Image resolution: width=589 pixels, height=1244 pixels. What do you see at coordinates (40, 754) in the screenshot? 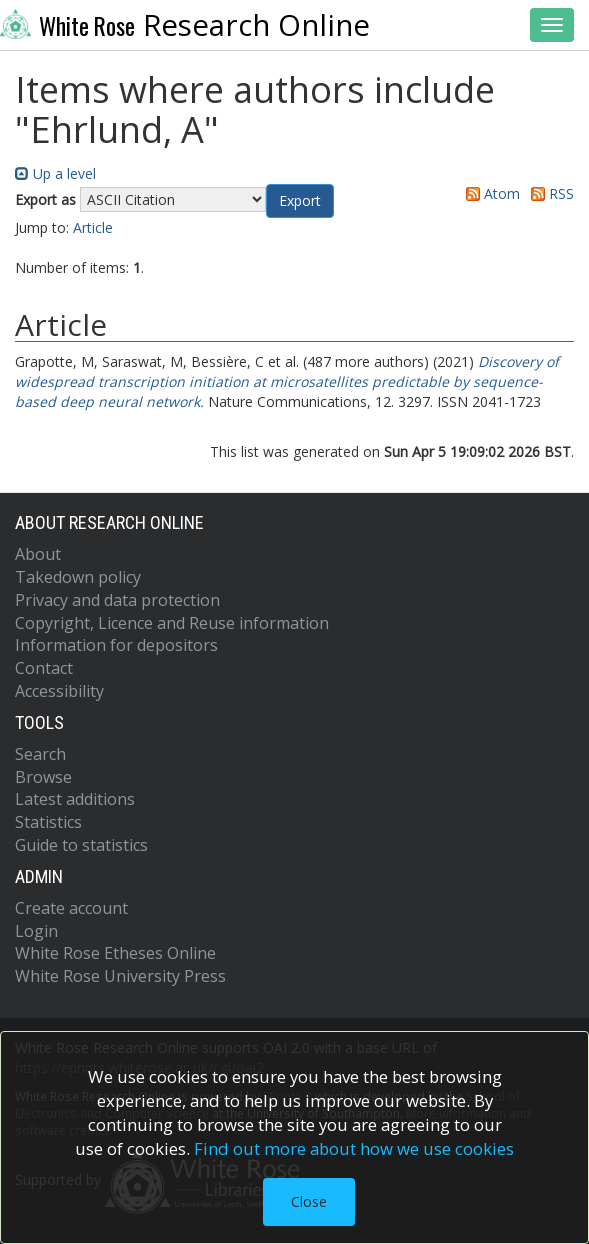
I see `Search` at bounding box center [40, 754].